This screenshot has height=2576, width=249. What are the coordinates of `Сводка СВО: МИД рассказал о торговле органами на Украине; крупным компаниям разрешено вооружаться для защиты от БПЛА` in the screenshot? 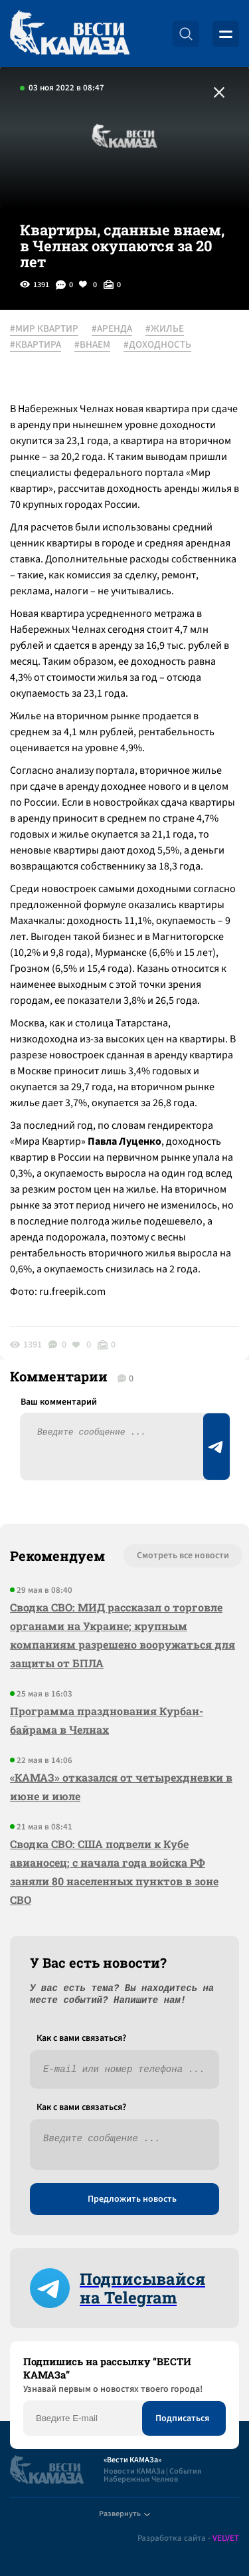 It's located at (122, 1635).